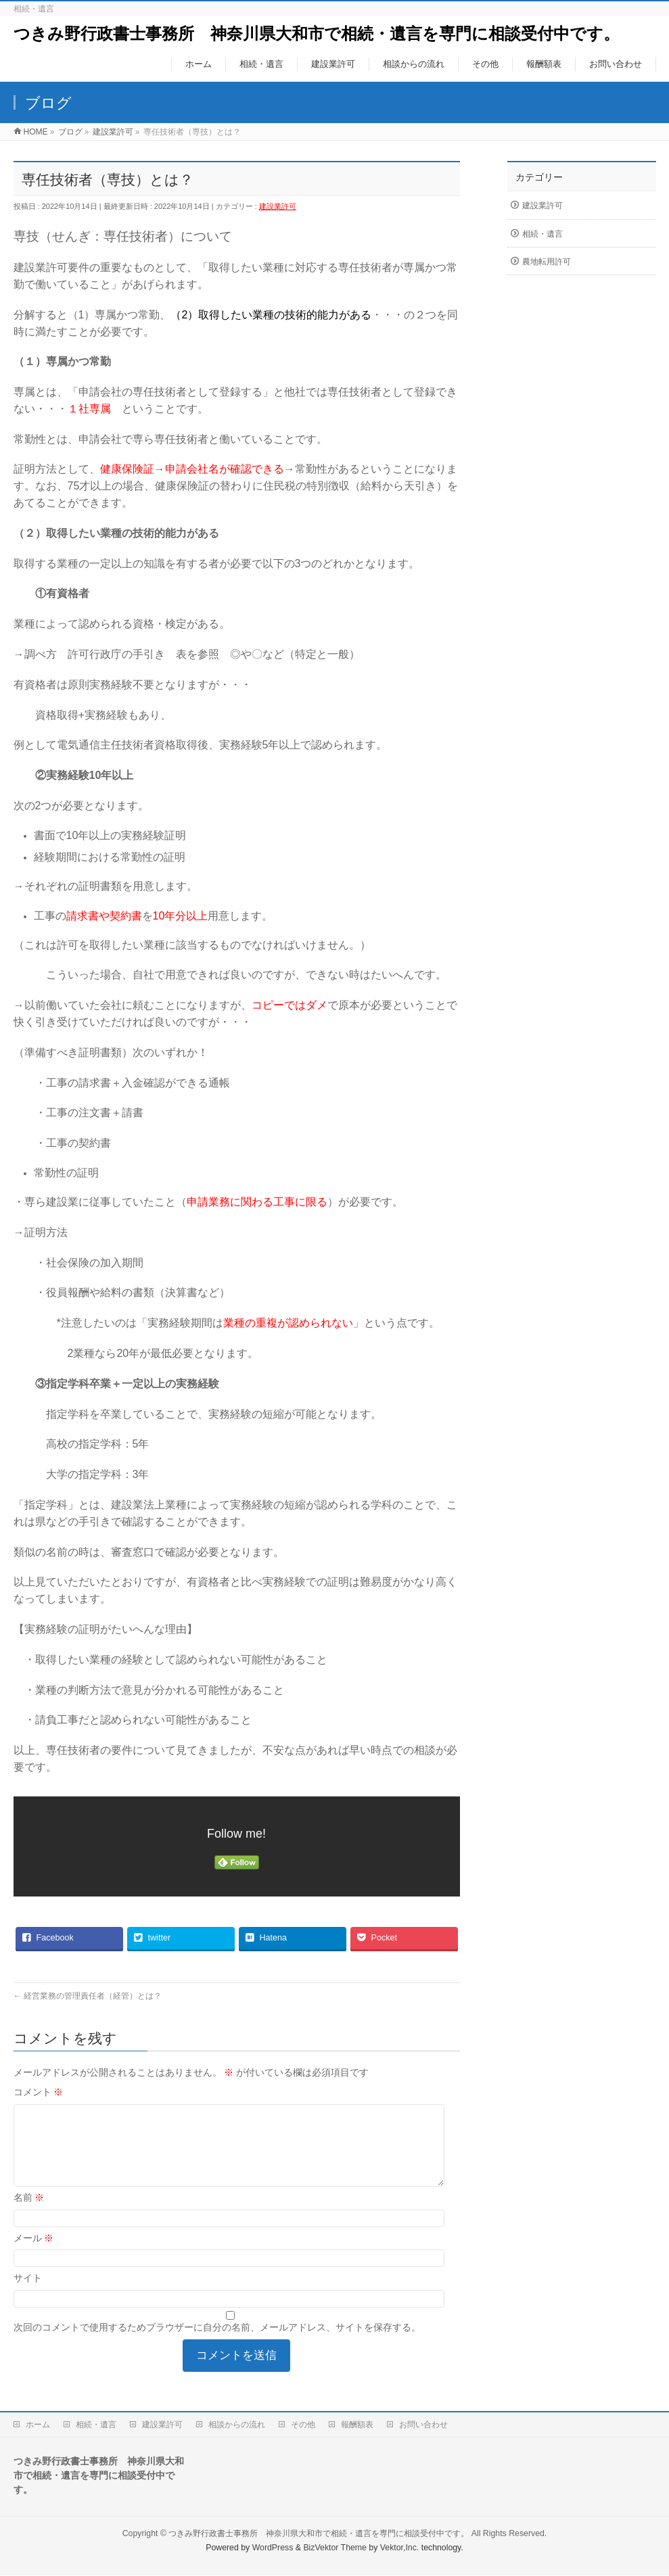 This screenshot has height=2576, width=669. I want to click on WordPress, so click(273, 2548).